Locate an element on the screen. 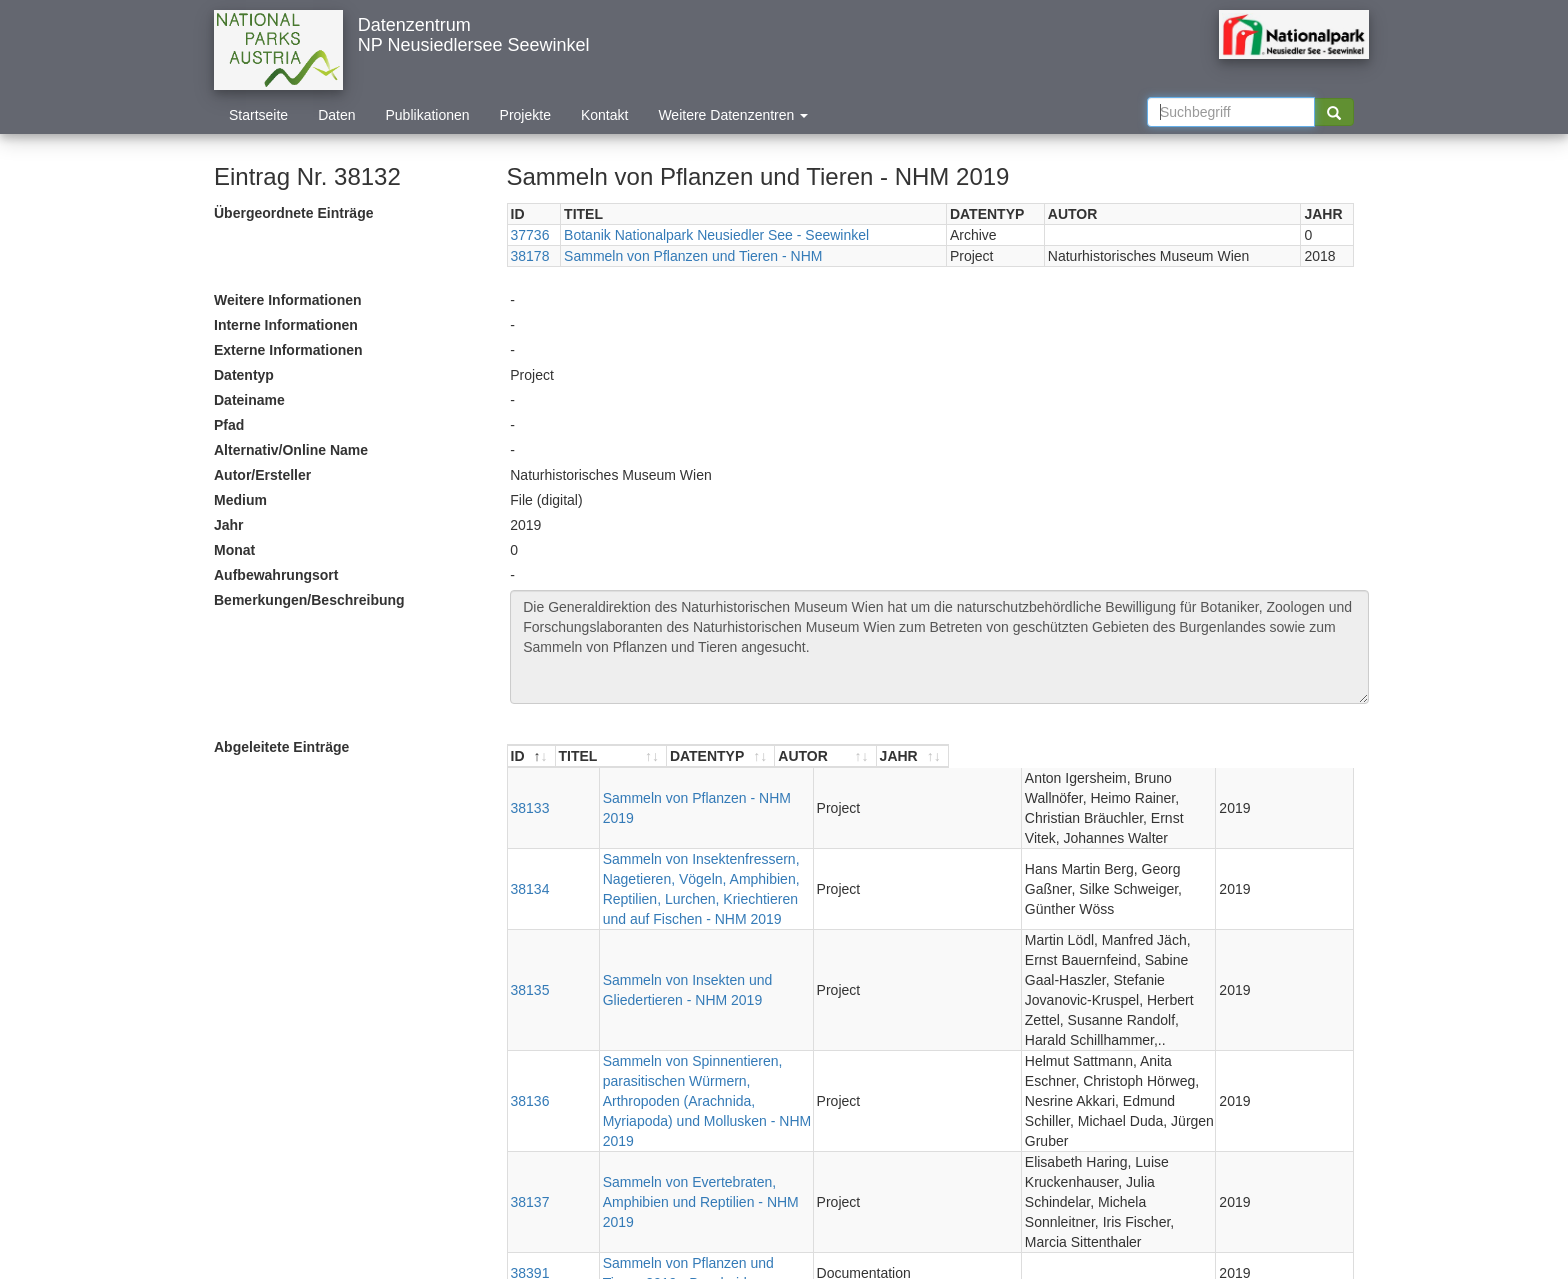 Image resolution: width=1568 pixels, height=1279 pixels. Projekte is located at coordinates (525, 115).